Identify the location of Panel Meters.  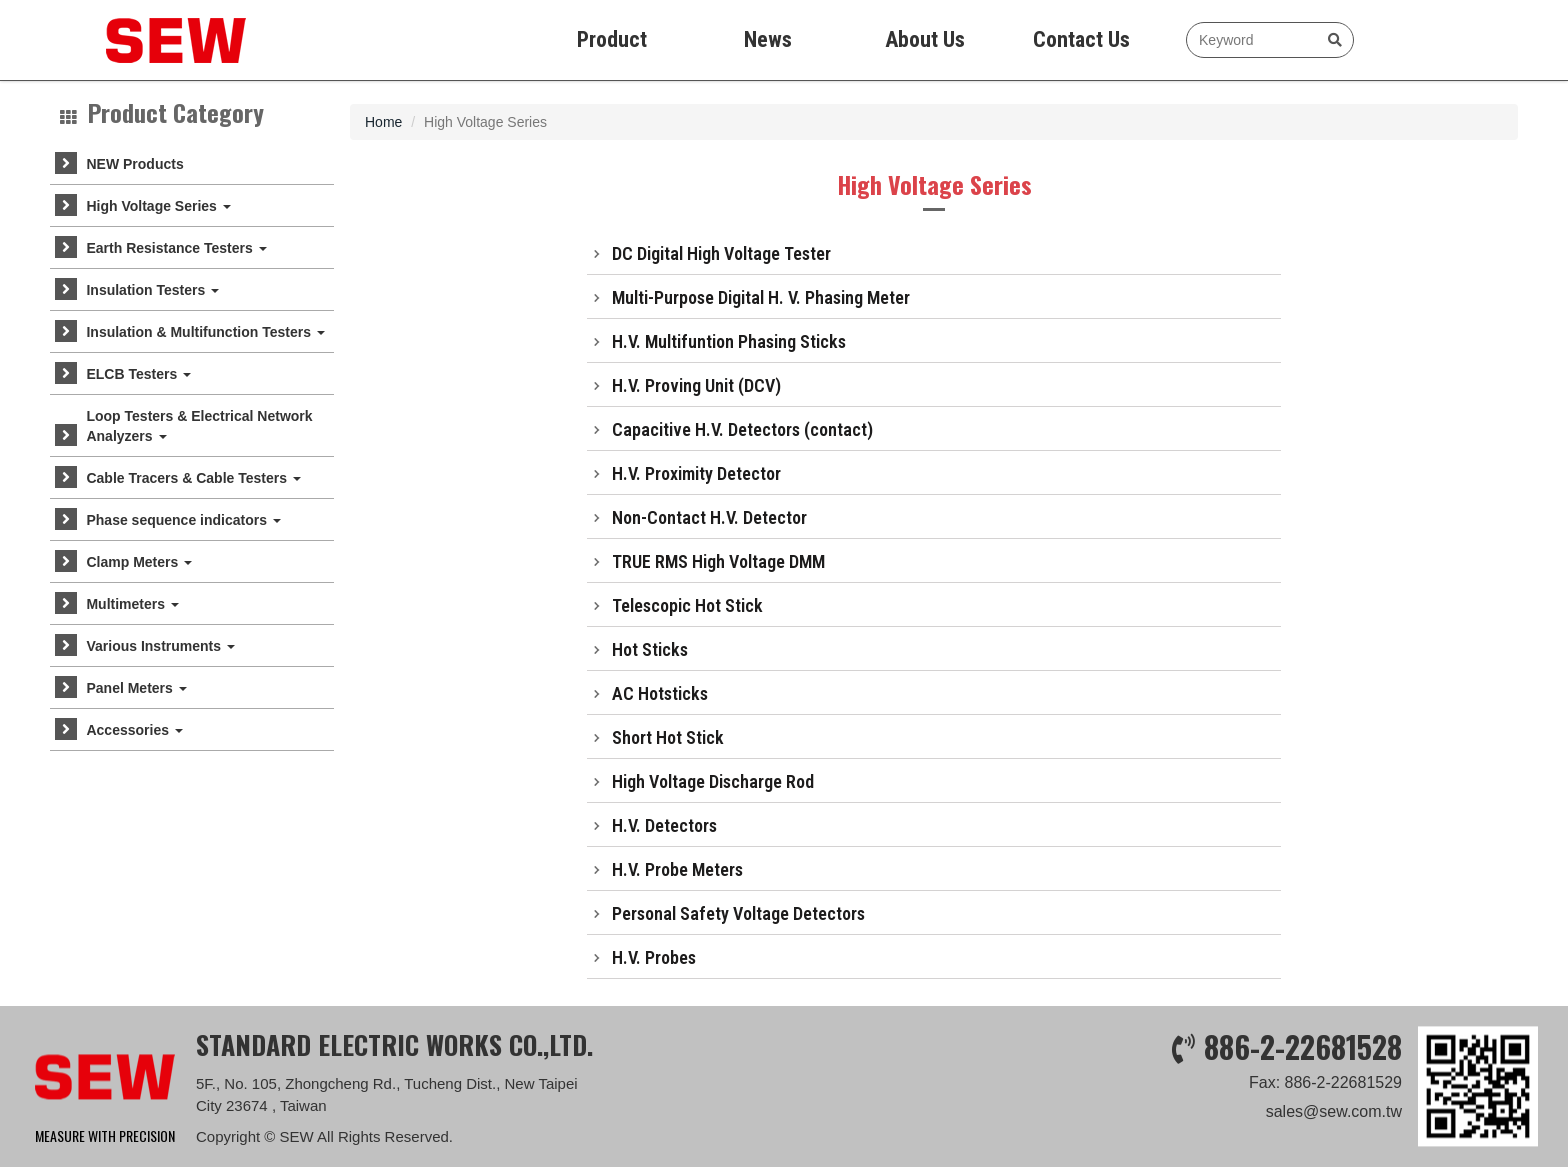
(136, 688).